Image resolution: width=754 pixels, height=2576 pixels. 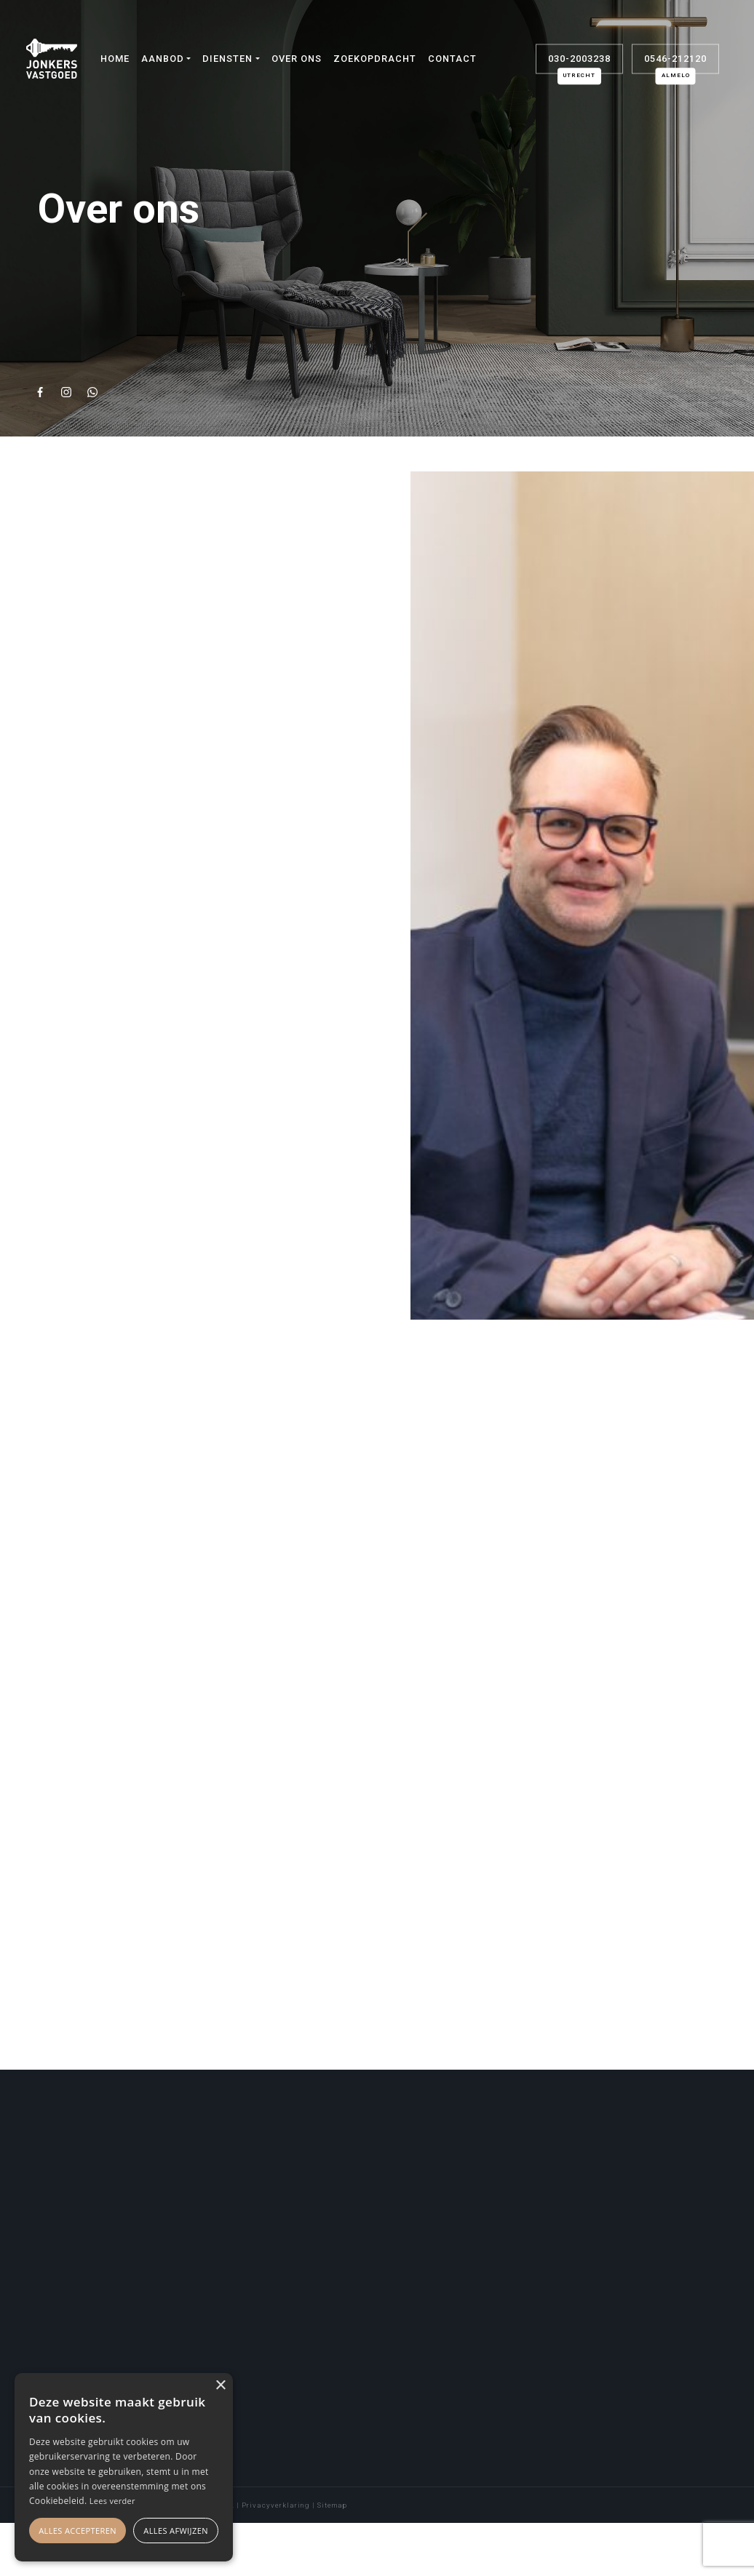 What do you see at coordinates (296, 58) in the screenshot?
I see `Over ons` at bounding box center [296, 58].